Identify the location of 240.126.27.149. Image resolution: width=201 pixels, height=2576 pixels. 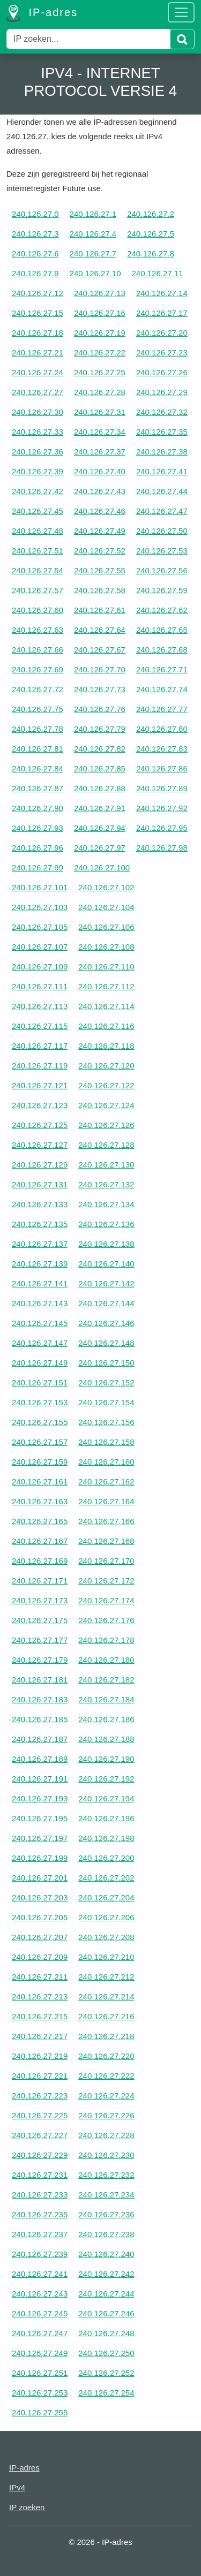
(40, 1362).